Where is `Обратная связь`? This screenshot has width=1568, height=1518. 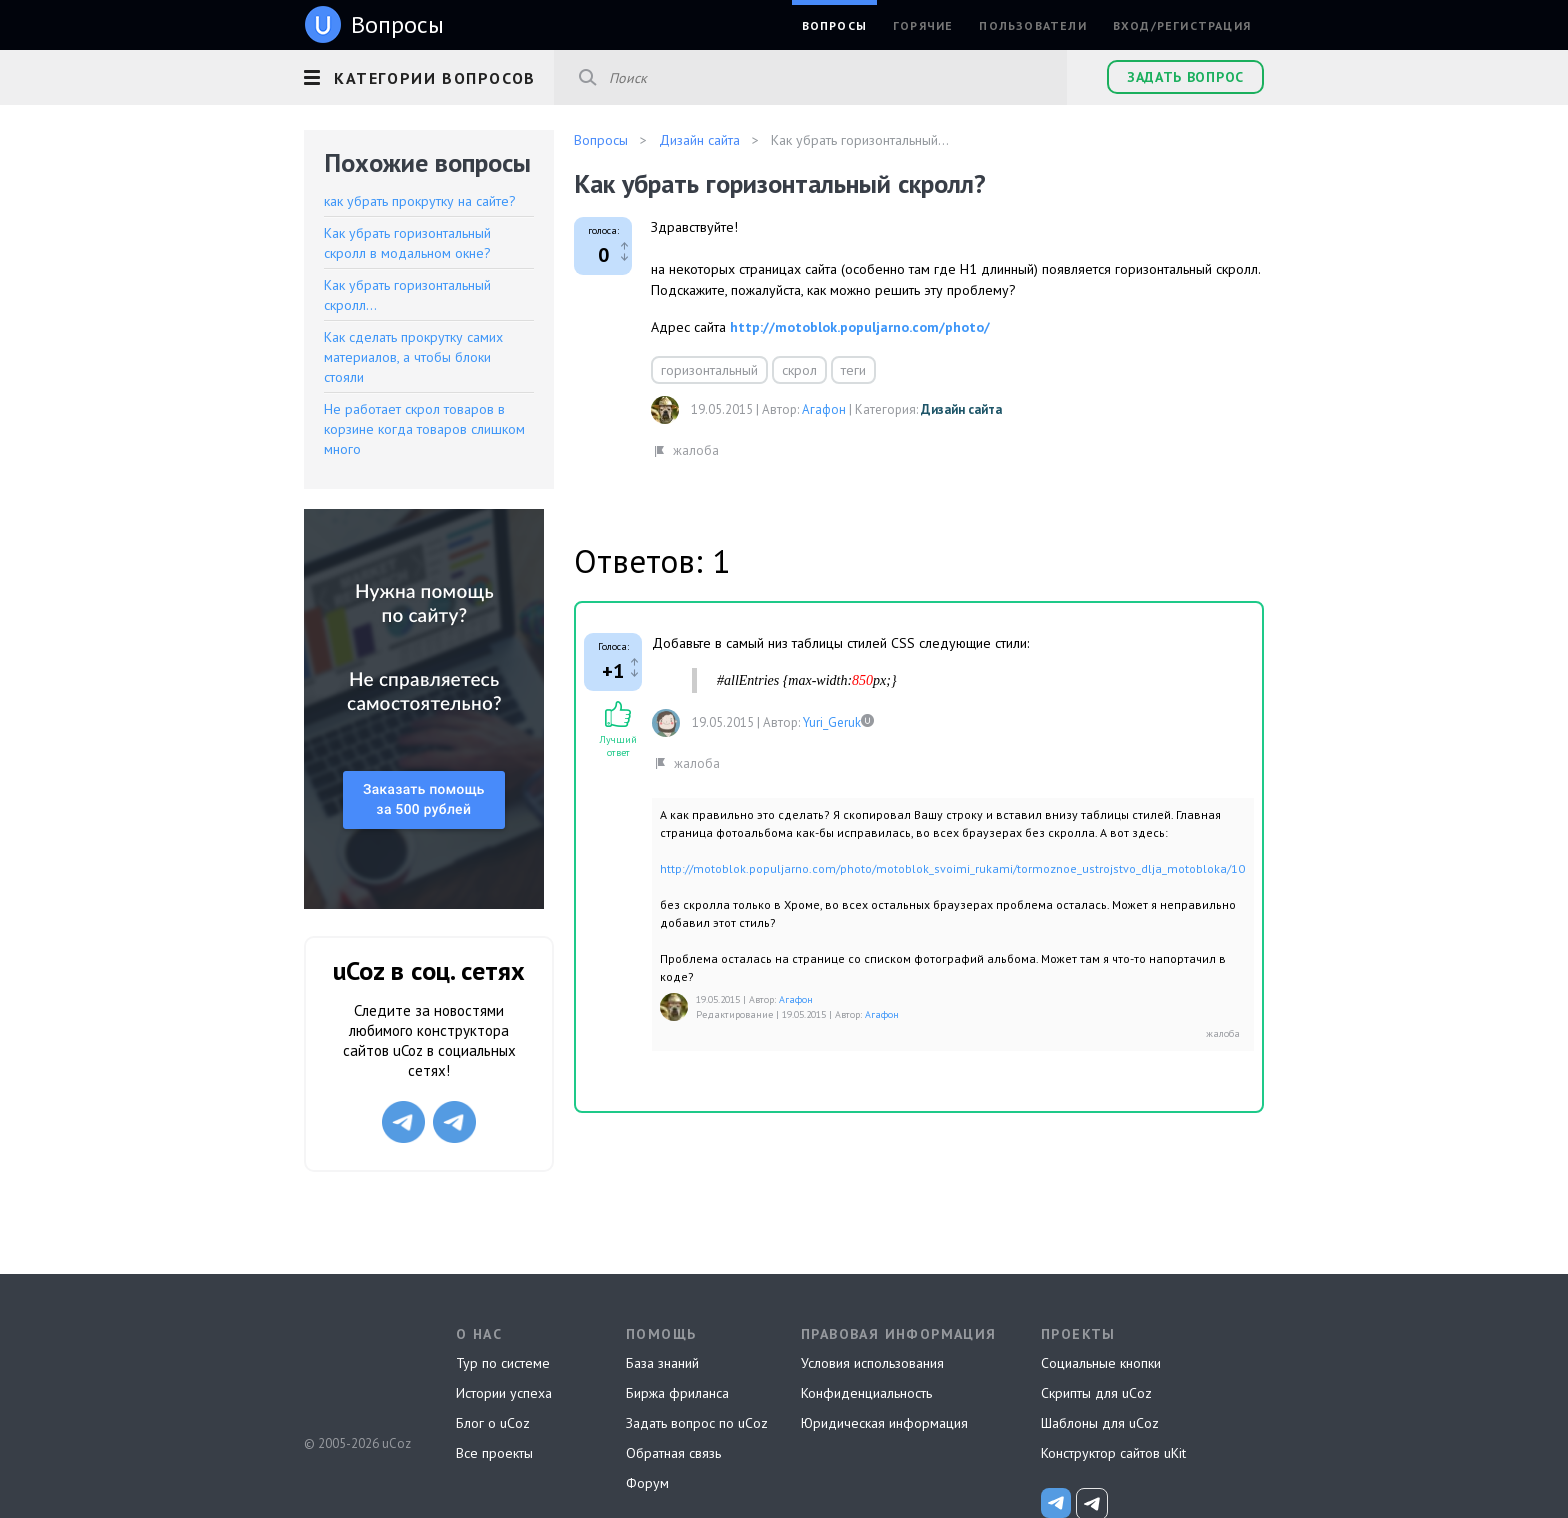
Обратная связь is located at coordinates (673, 1453).